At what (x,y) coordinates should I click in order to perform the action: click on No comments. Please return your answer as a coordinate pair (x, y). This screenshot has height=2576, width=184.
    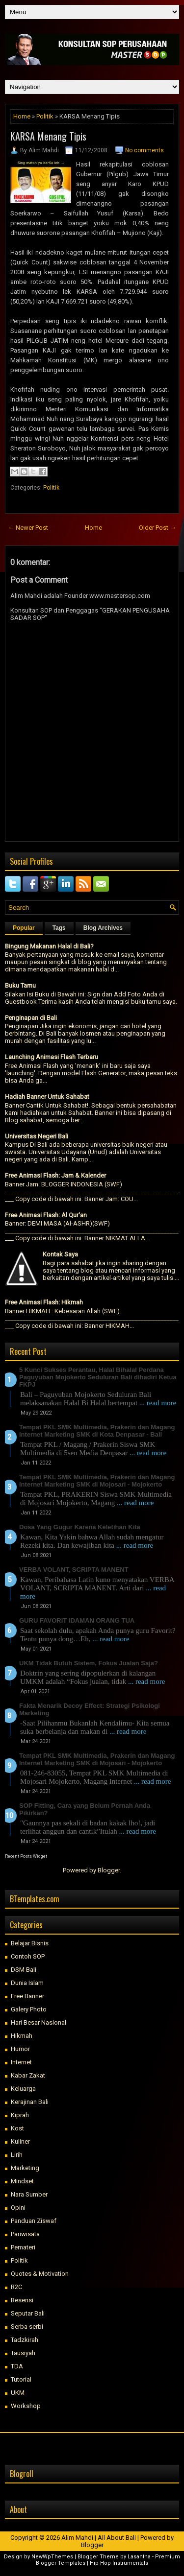
    Looking at the image, I should click on (144, 150).